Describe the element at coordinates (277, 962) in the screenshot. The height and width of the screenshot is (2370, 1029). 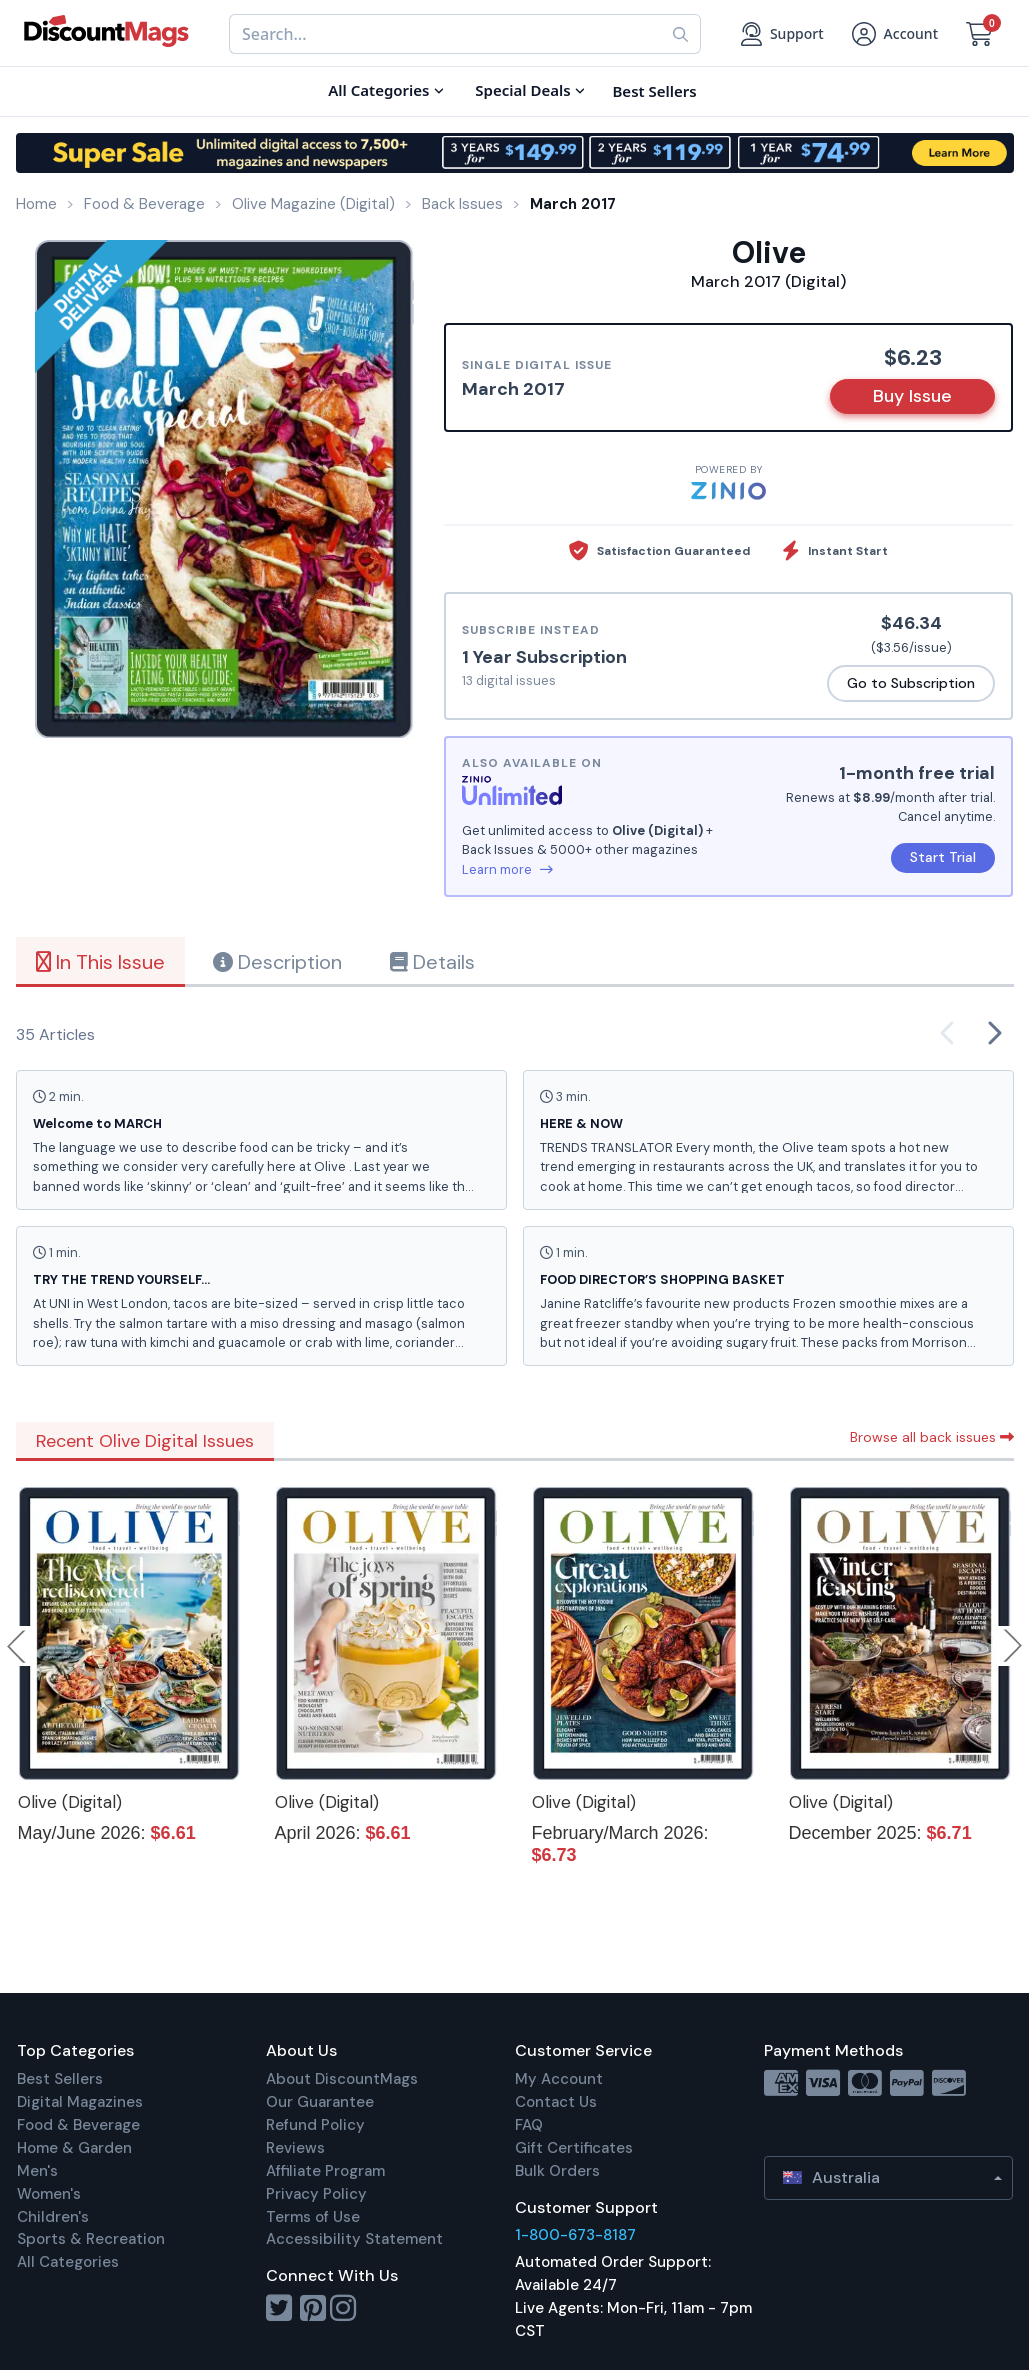
I see `Description` at that location.